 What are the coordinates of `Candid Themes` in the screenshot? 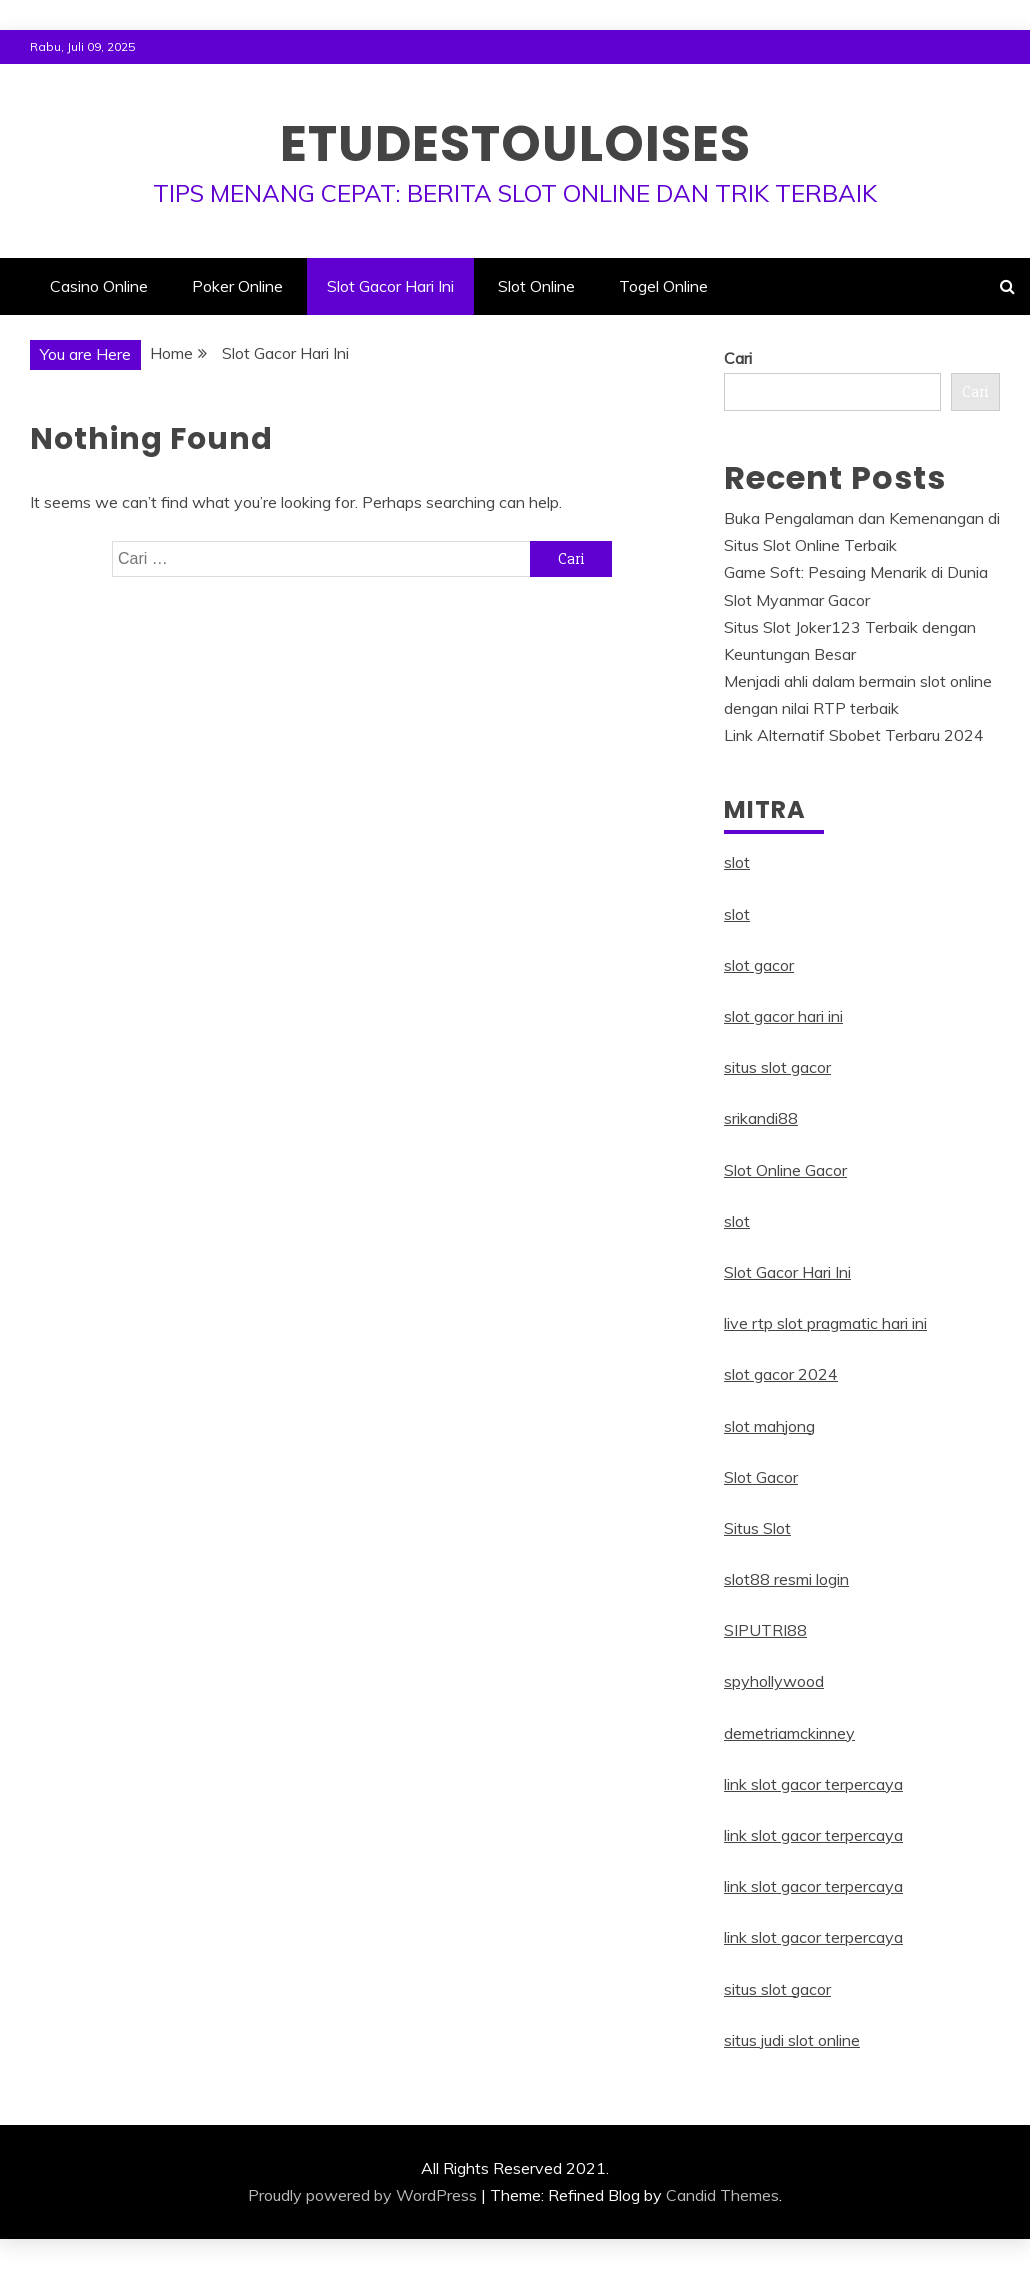 It's located at (722, 2195).